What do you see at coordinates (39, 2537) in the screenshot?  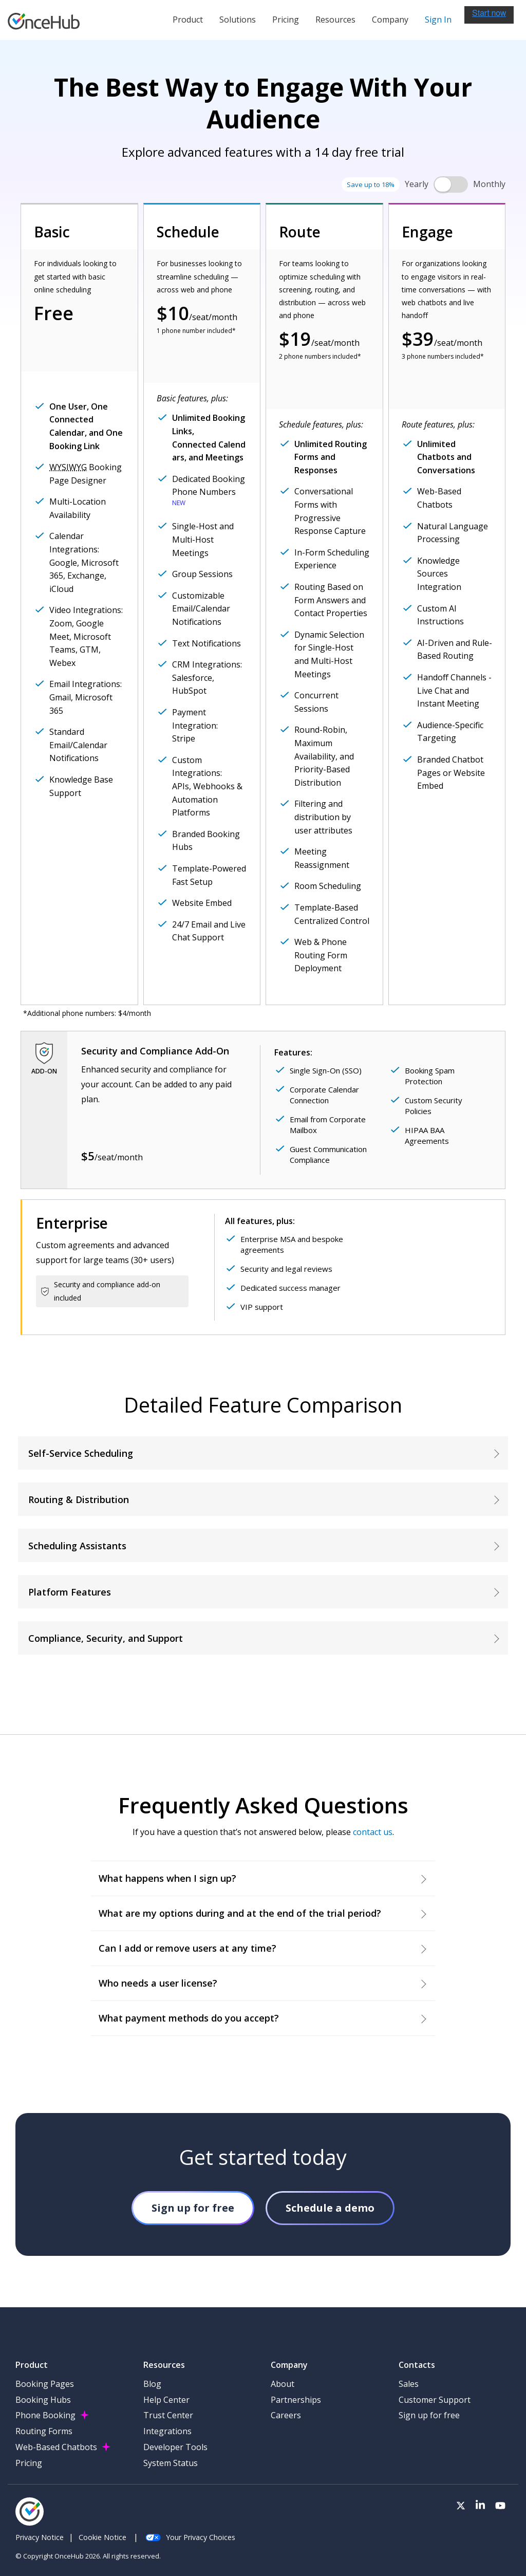 I see `Privacy Notice [menuitem]` at bounding box center [39, 2537].